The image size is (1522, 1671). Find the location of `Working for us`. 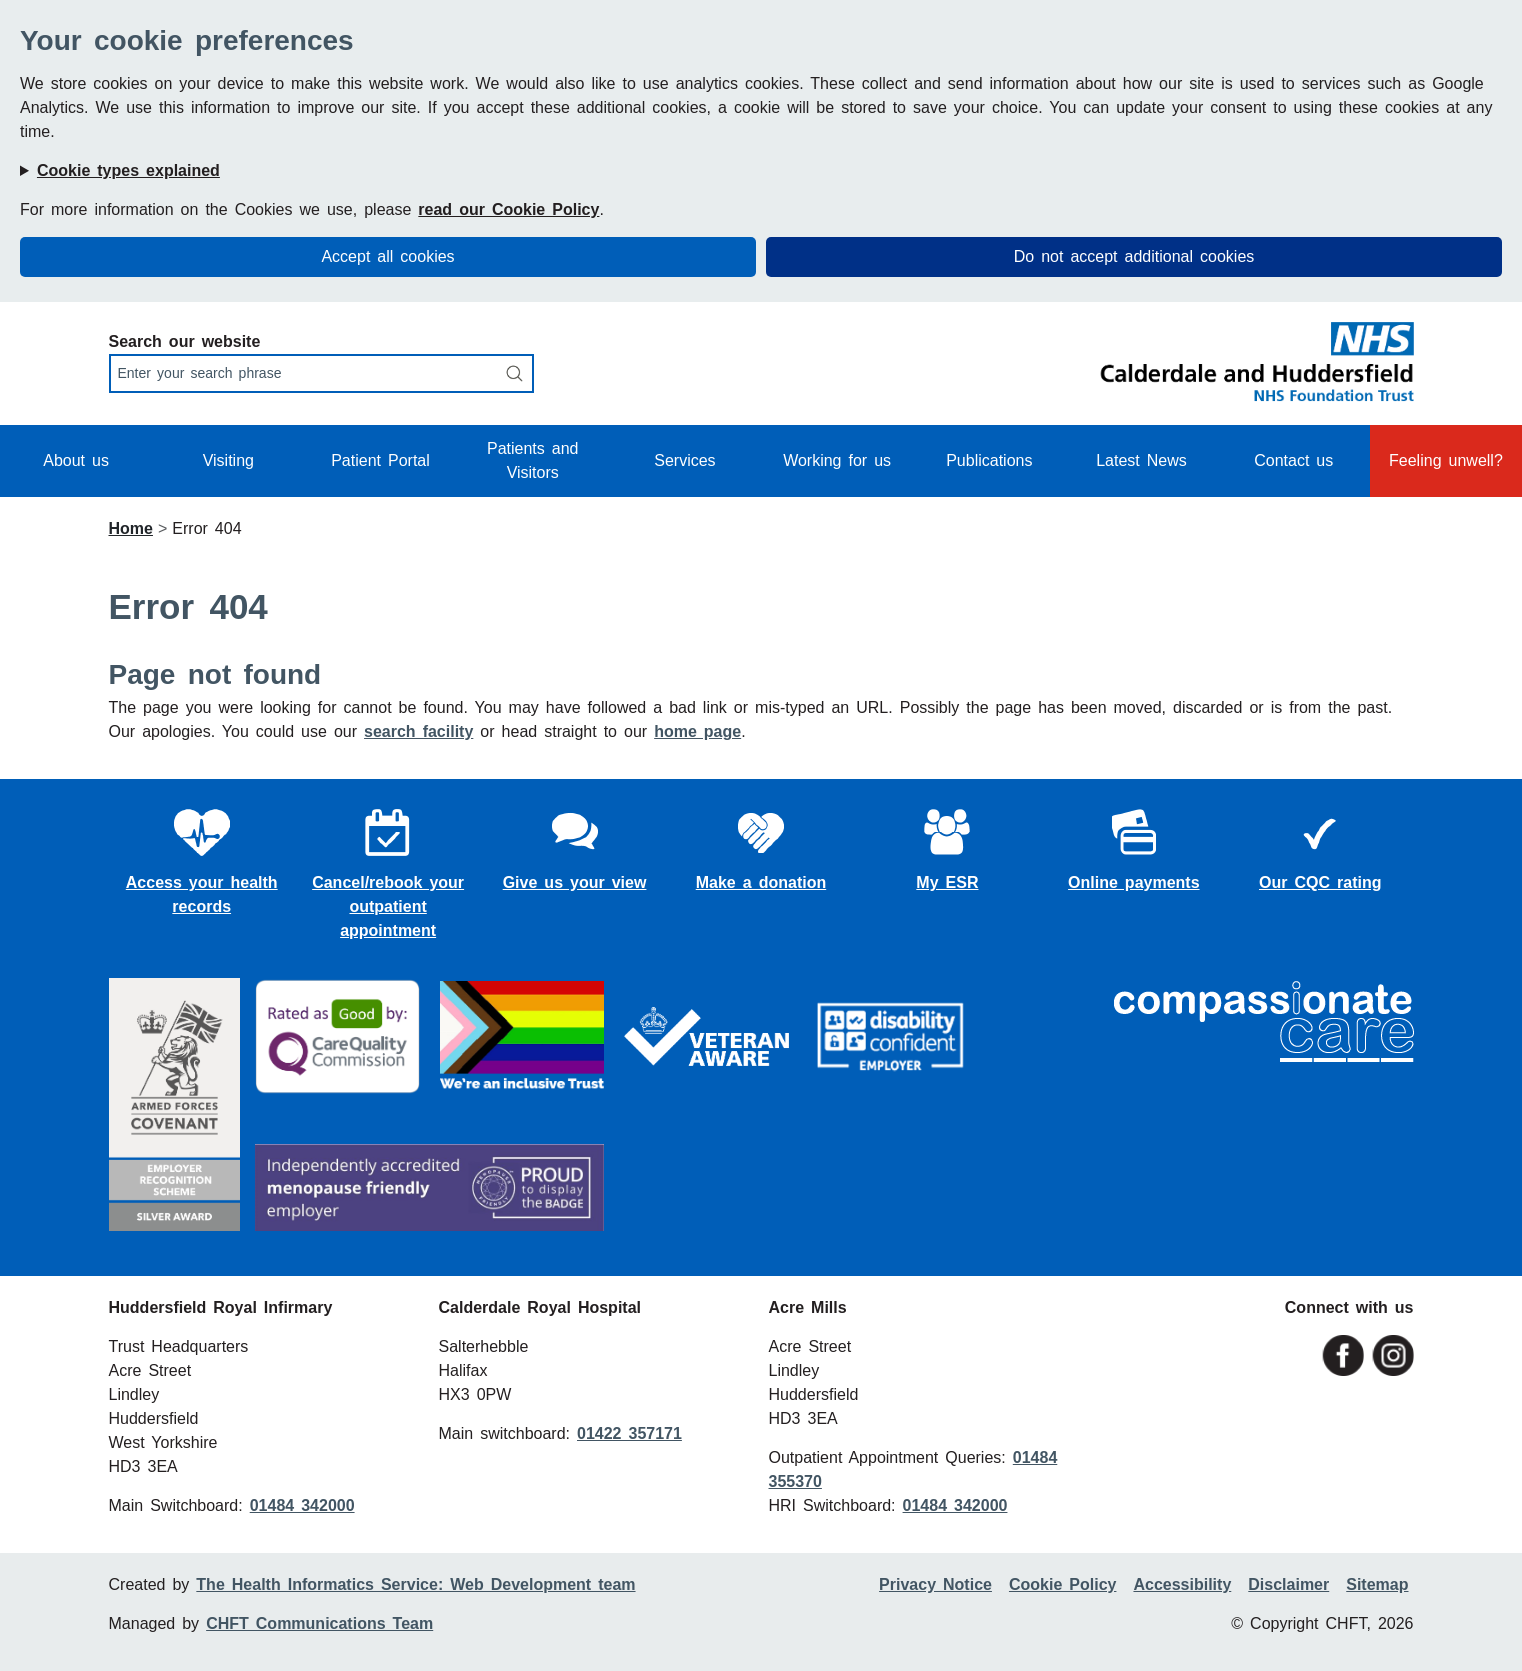

Working for us is located at coordinates (837, 460).